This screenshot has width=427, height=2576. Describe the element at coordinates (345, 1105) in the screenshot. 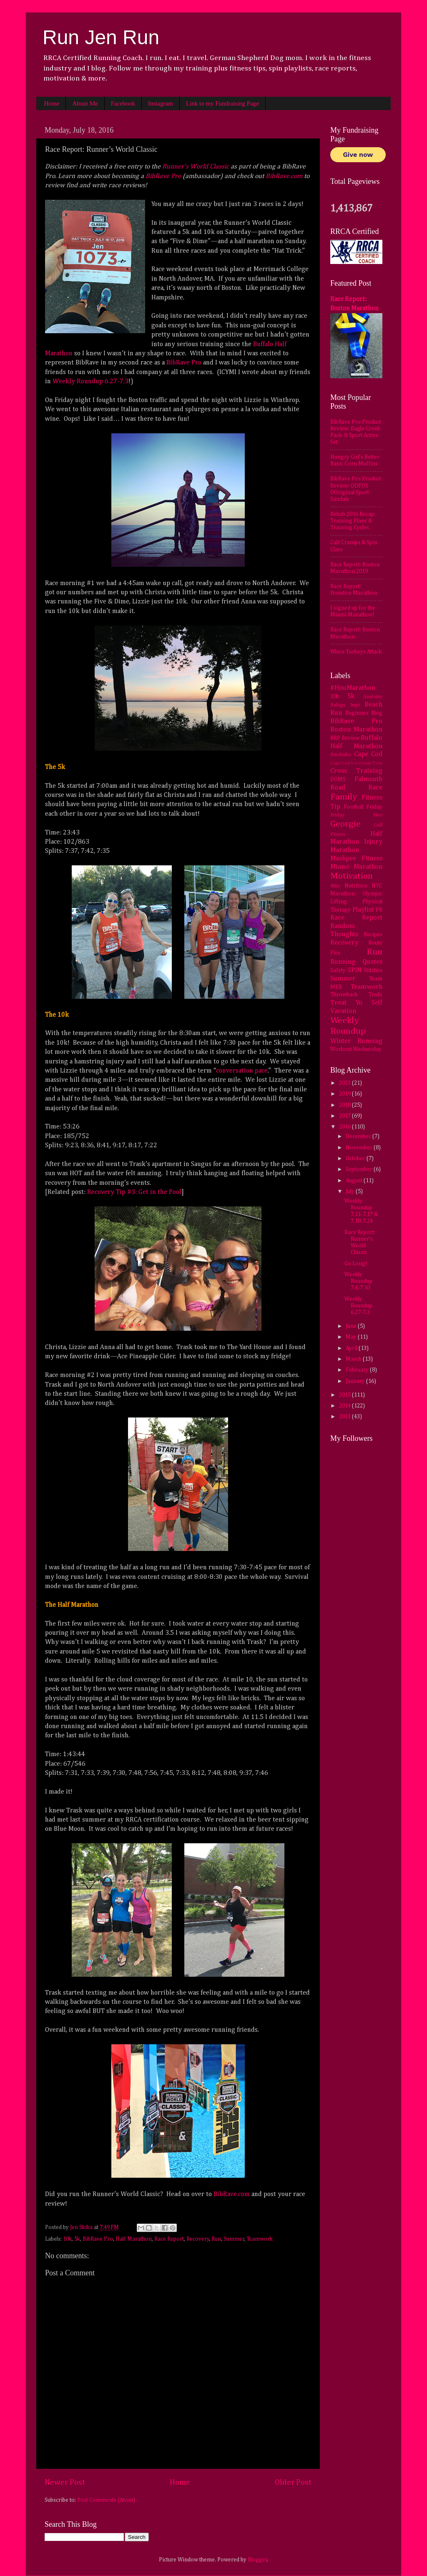

I see `2018` at that location.